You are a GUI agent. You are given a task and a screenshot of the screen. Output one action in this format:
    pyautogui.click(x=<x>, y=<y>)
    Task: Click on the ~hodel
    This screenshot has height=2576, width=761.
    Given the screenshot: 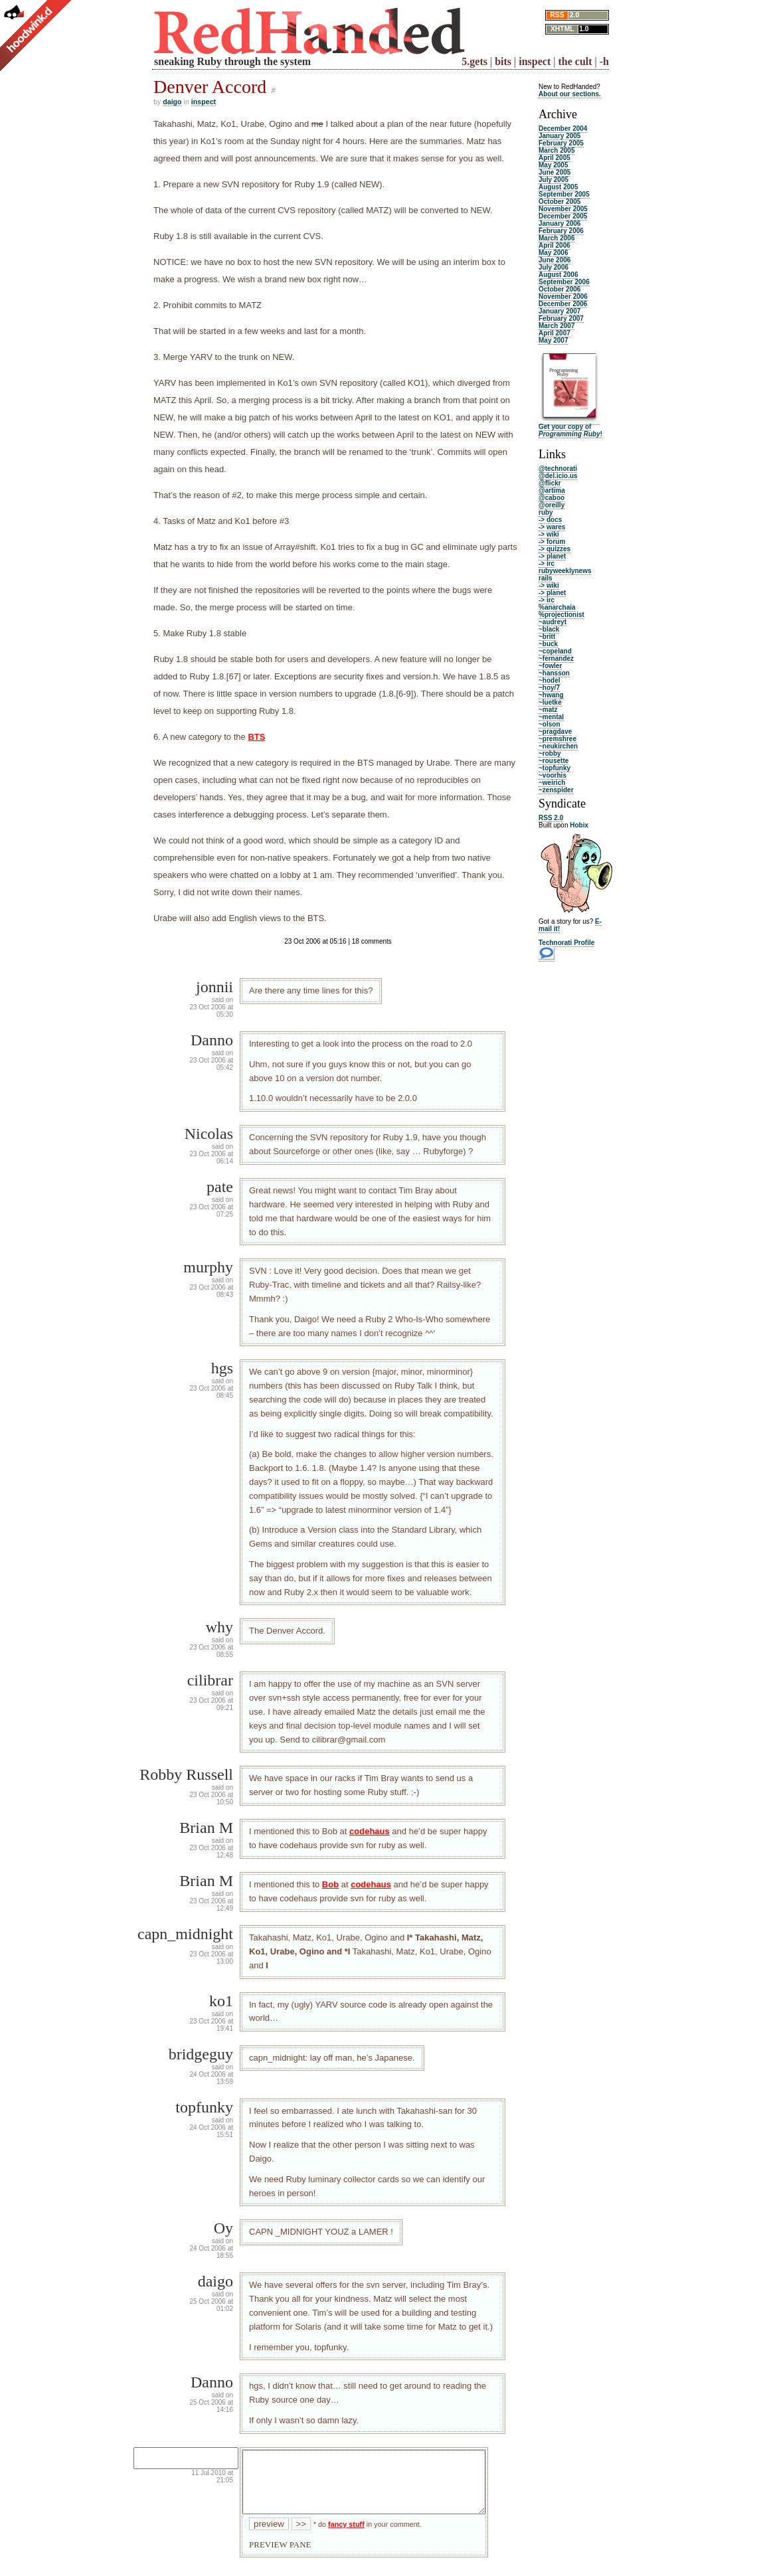 What is the action you would take?
    pyautogui.click(x=549, y=680)
    